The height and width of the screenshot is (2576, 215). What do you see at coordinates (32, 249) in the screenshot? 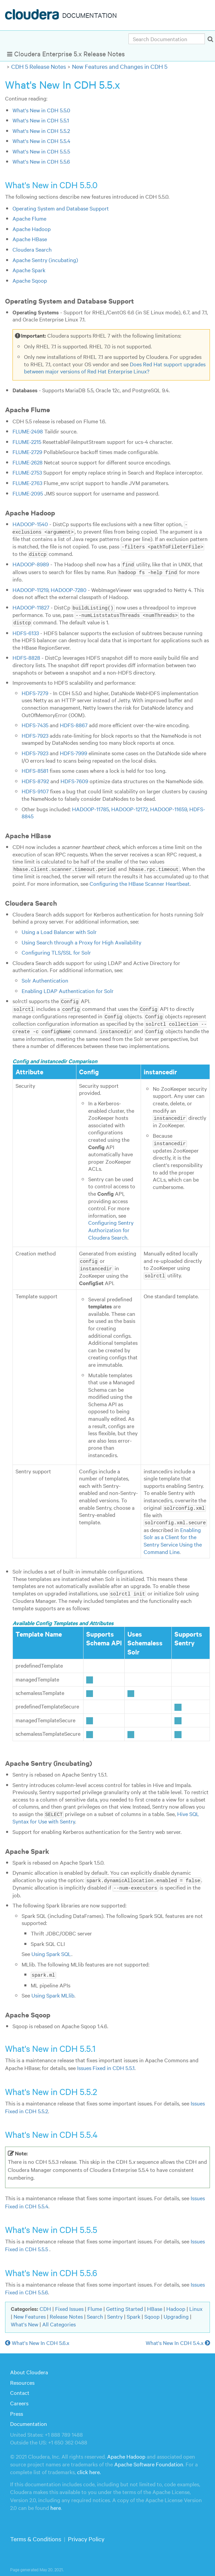
I see `Cloudera Search` at bounding box center [32, 249].